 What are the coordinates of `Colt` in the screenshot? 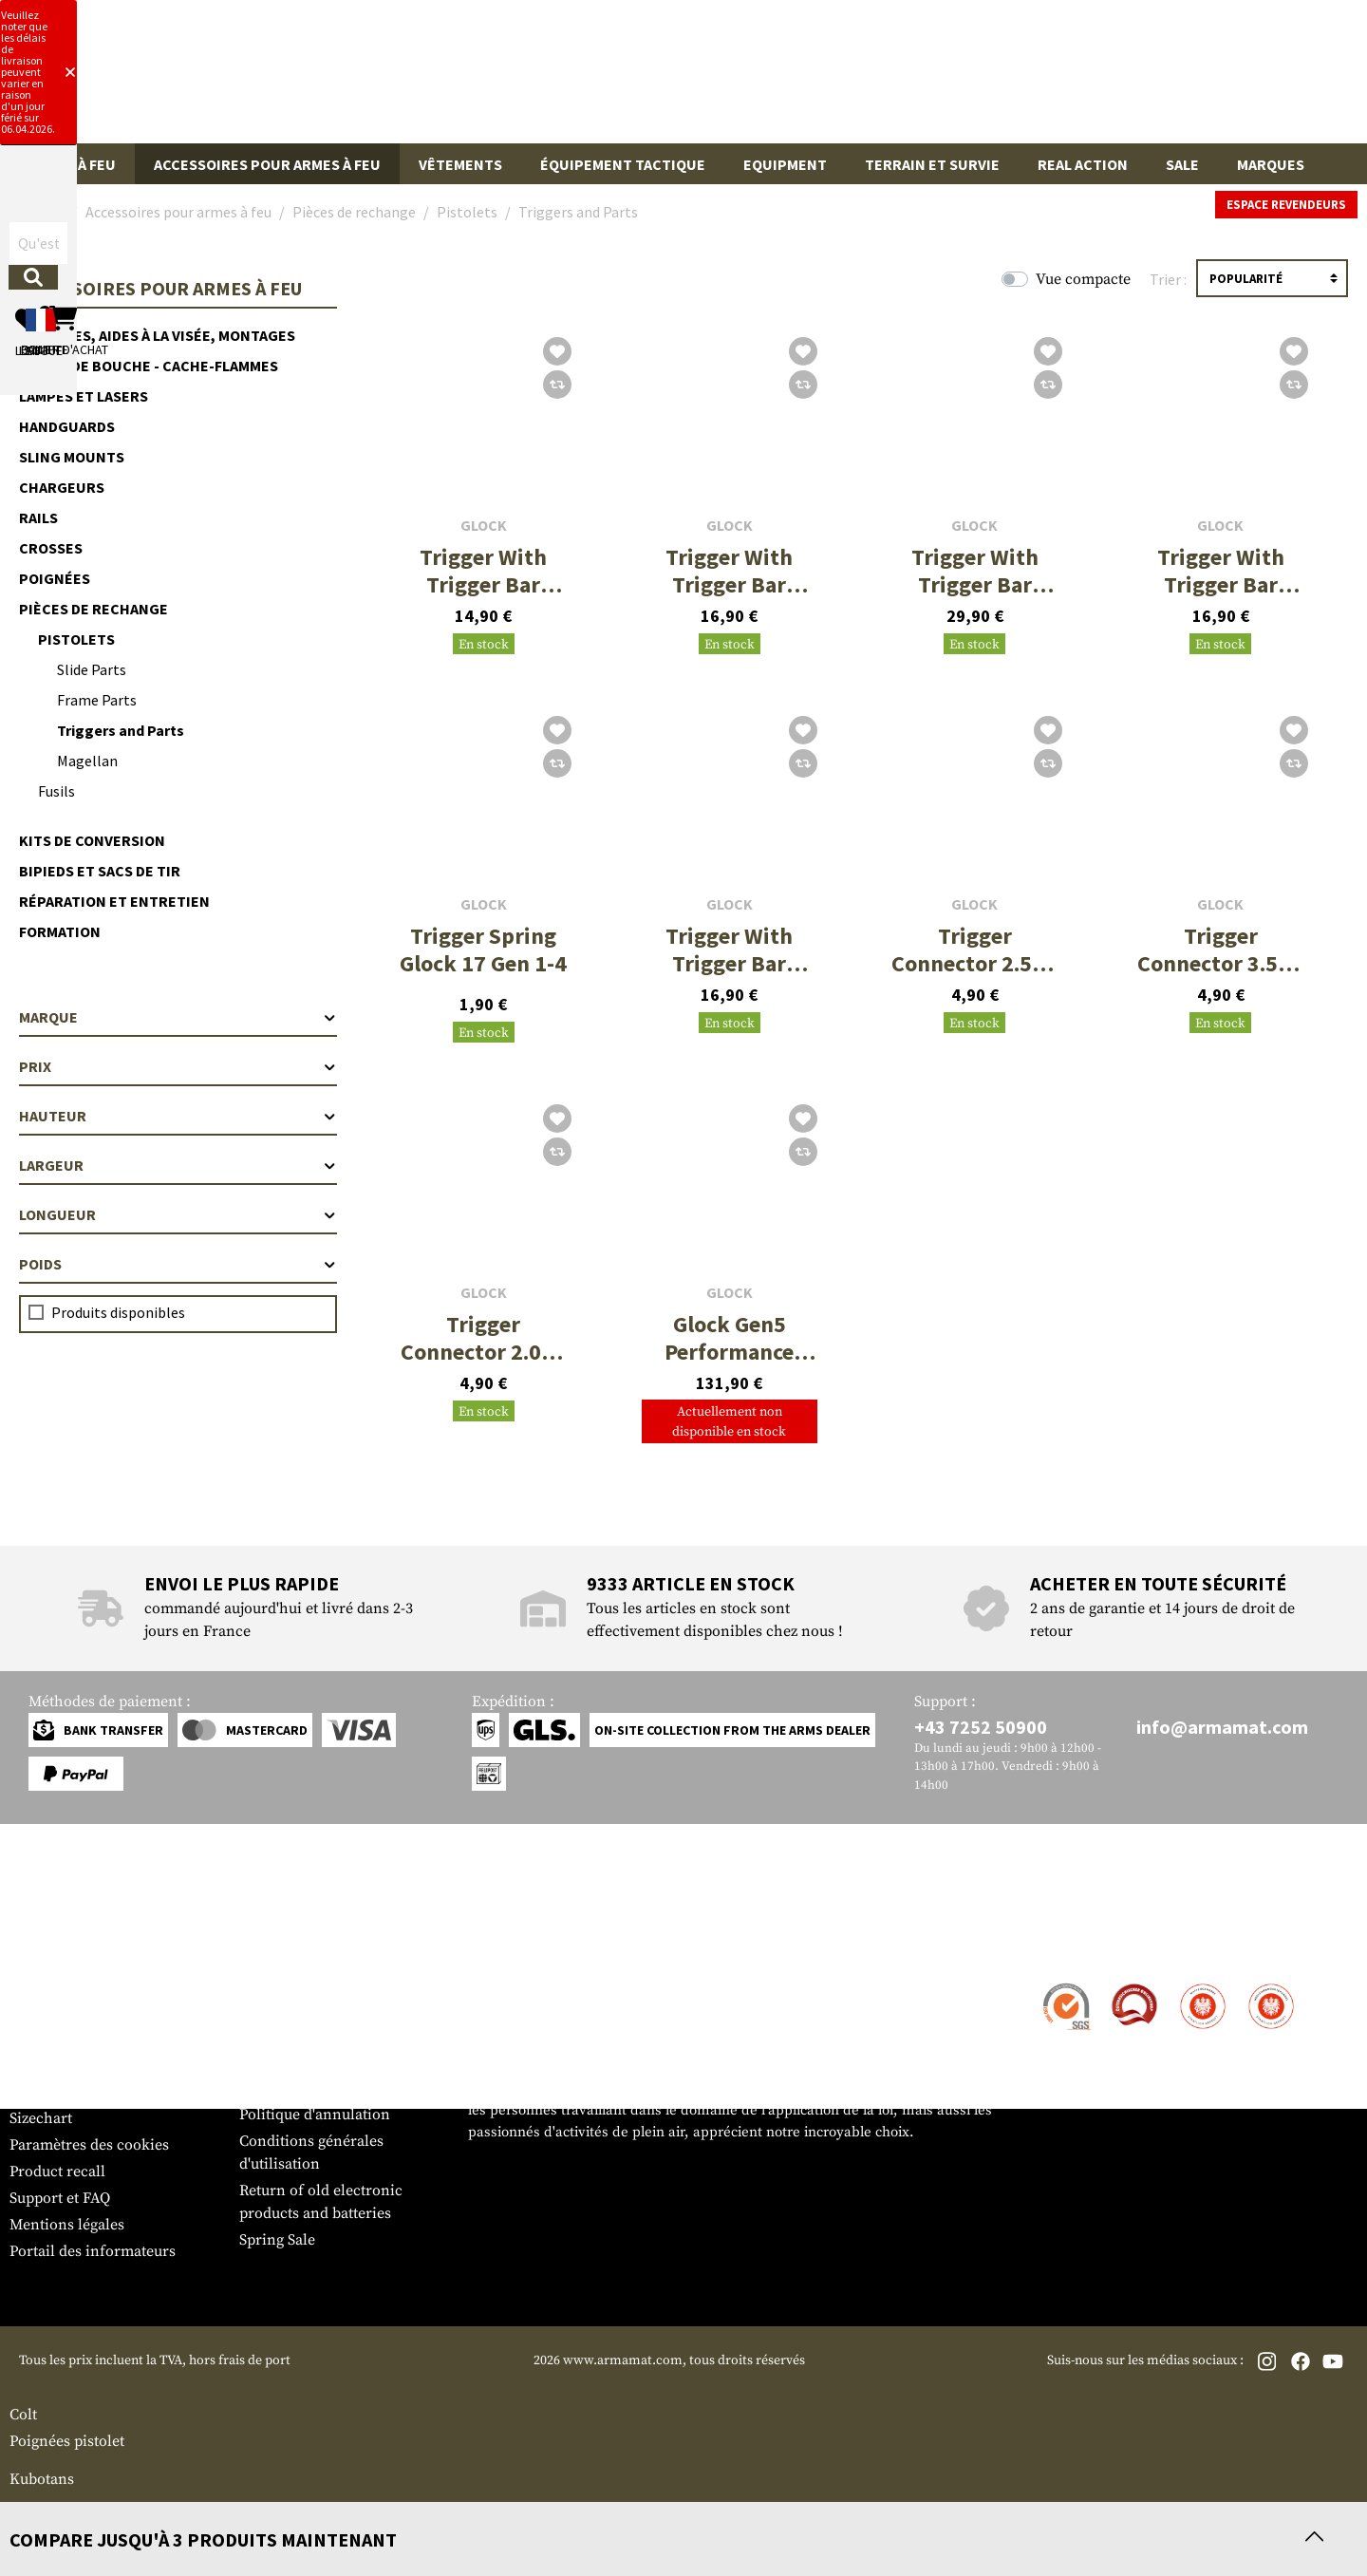 It's located at (23, 2414).